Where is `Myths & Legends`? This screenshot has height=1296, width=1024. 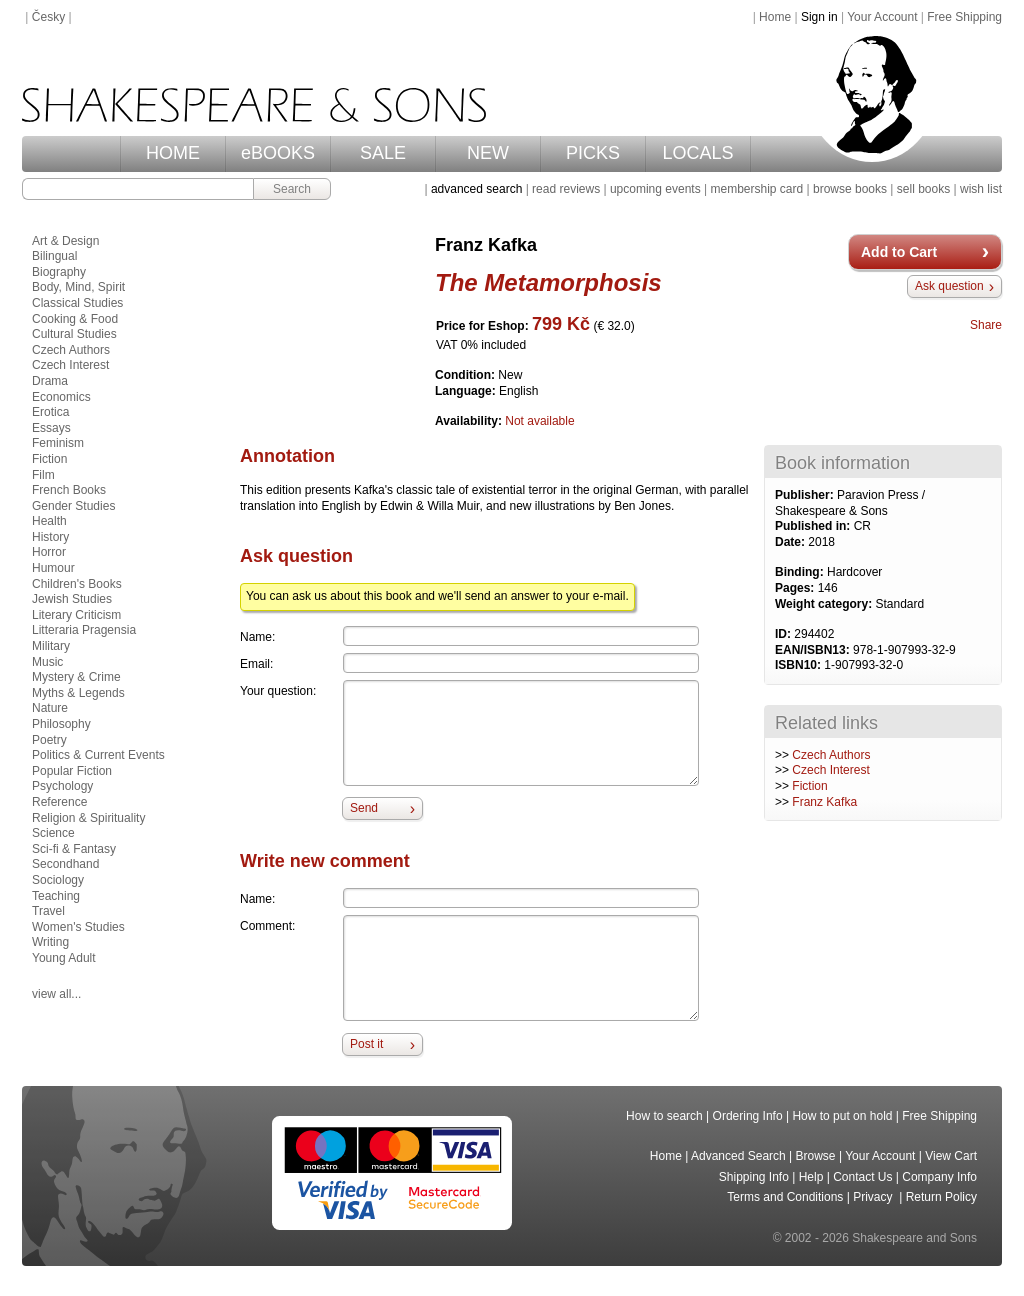
Myths & Legends is located at coordinates (78, 693).